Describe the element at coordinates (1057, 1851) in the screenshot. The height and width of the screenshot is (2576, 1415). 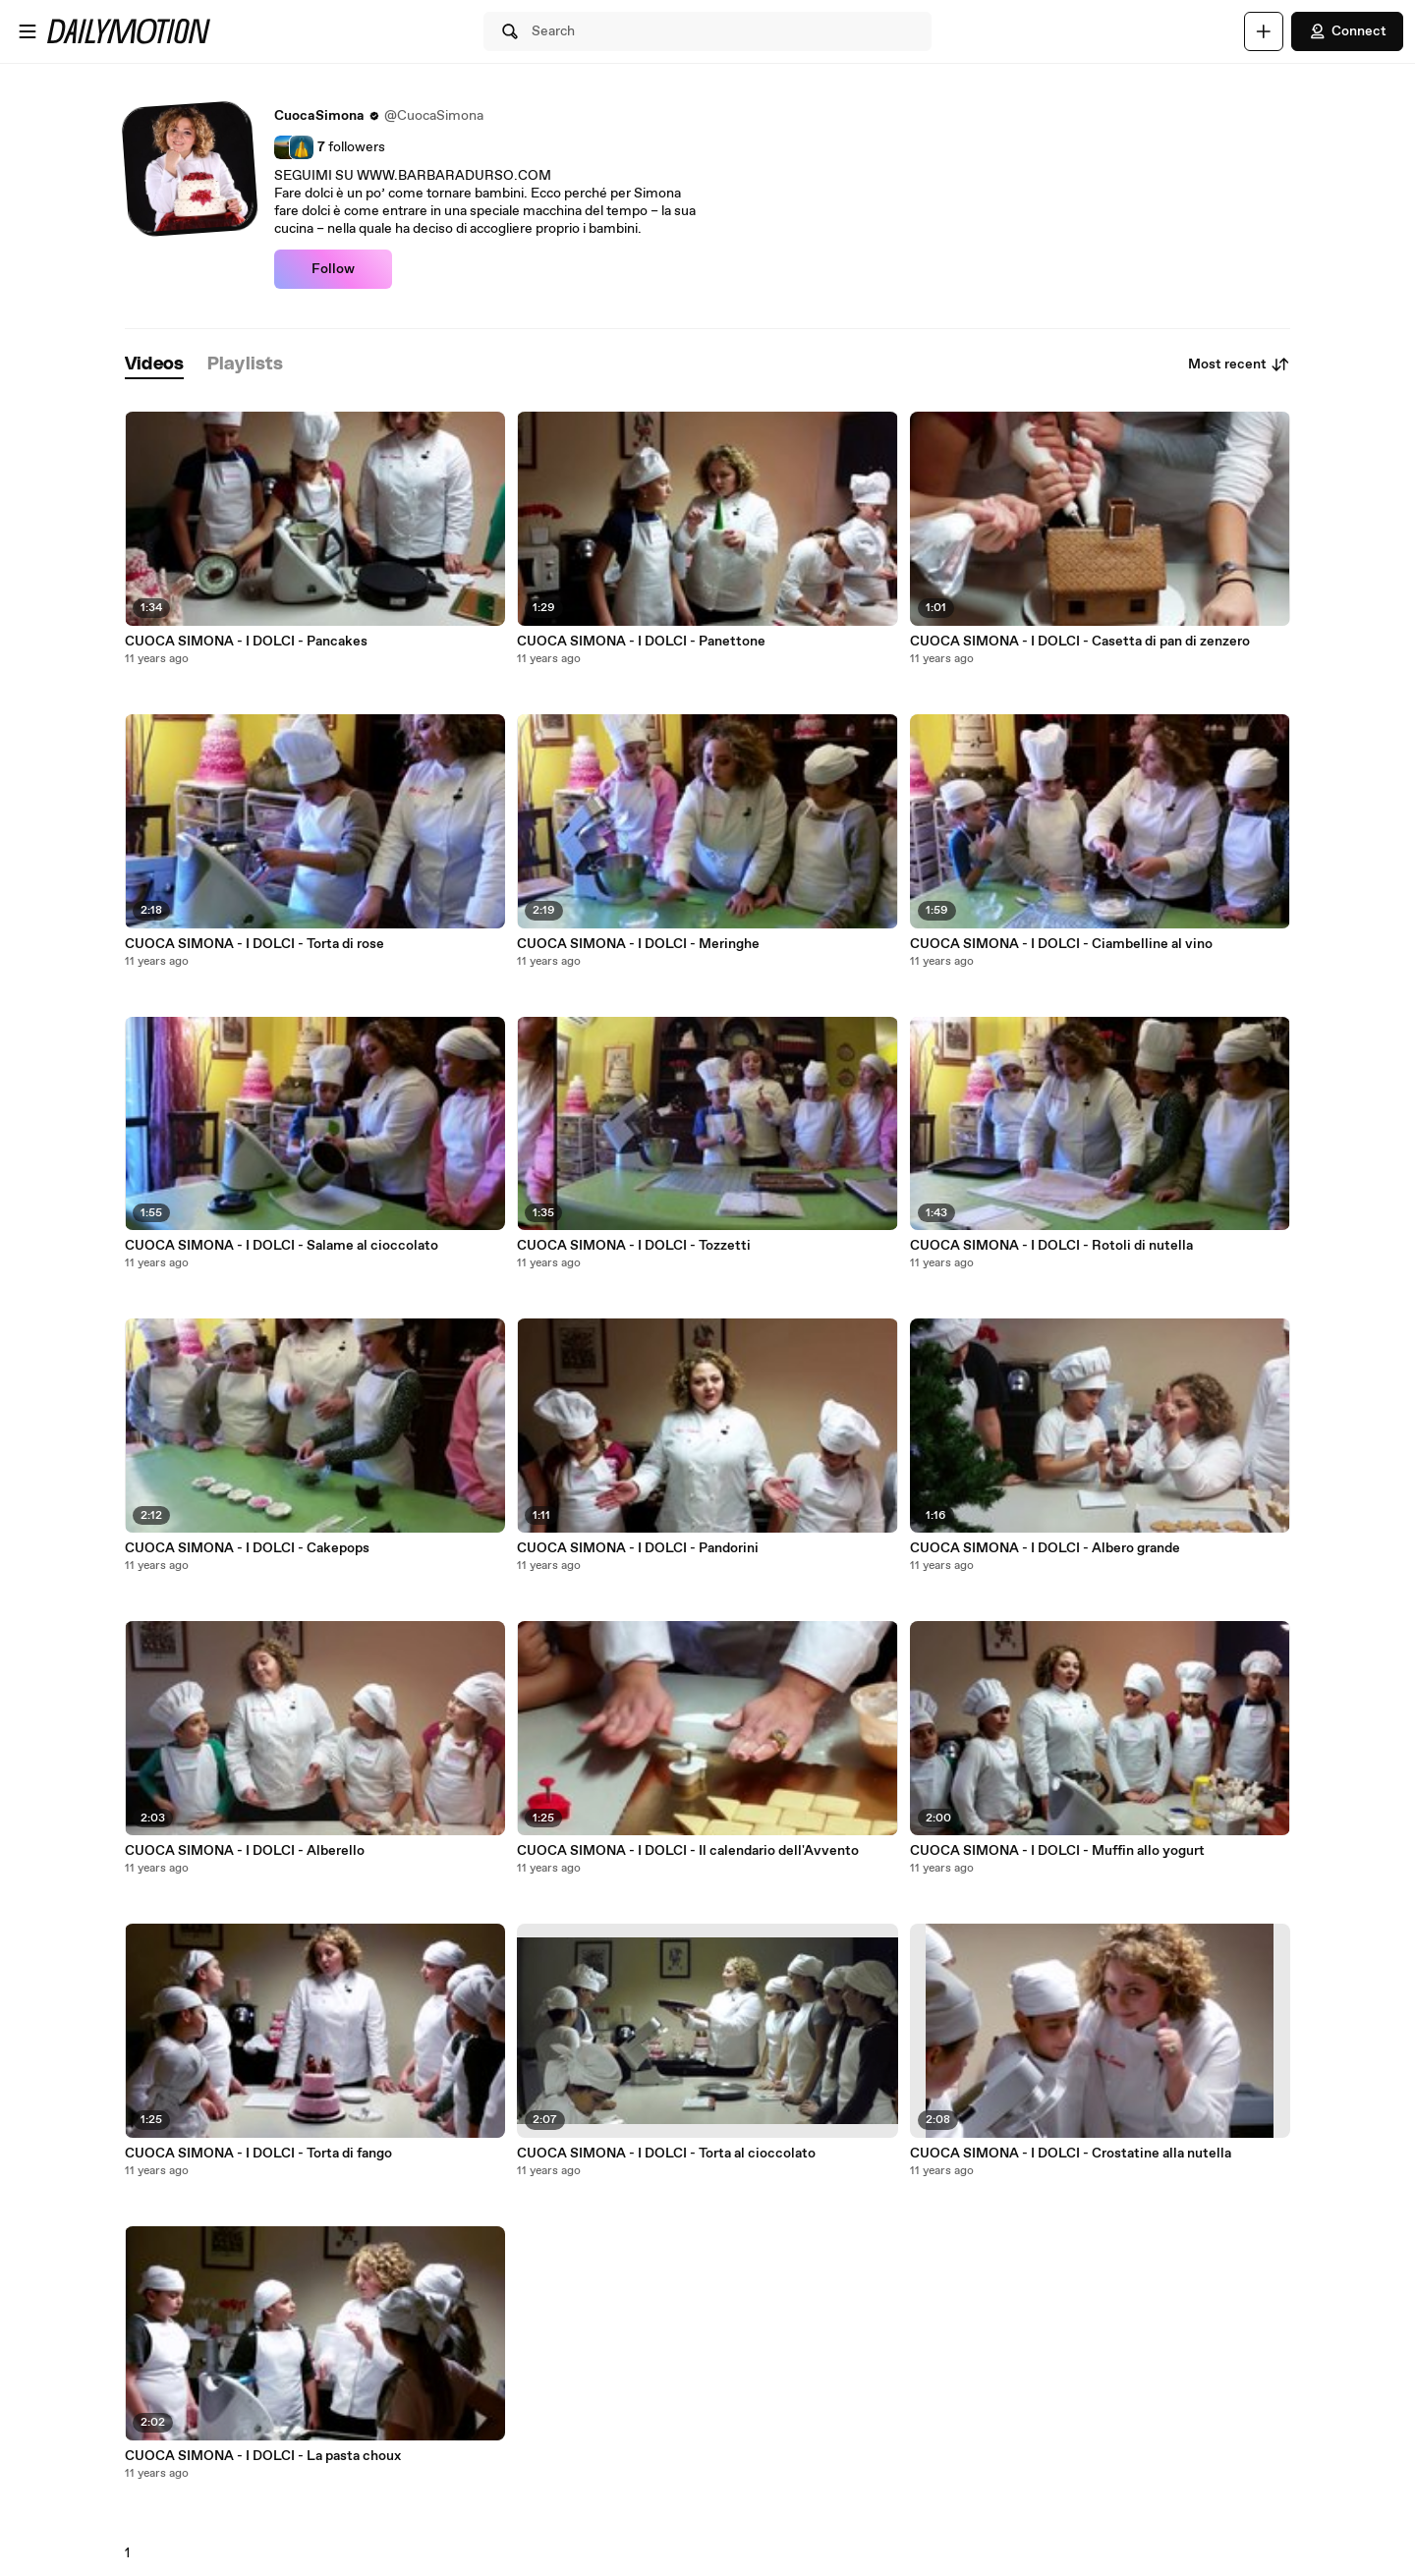
I see `CUOCA SIMONA - I DOLCI - Muffin allo yogurt` at that location.